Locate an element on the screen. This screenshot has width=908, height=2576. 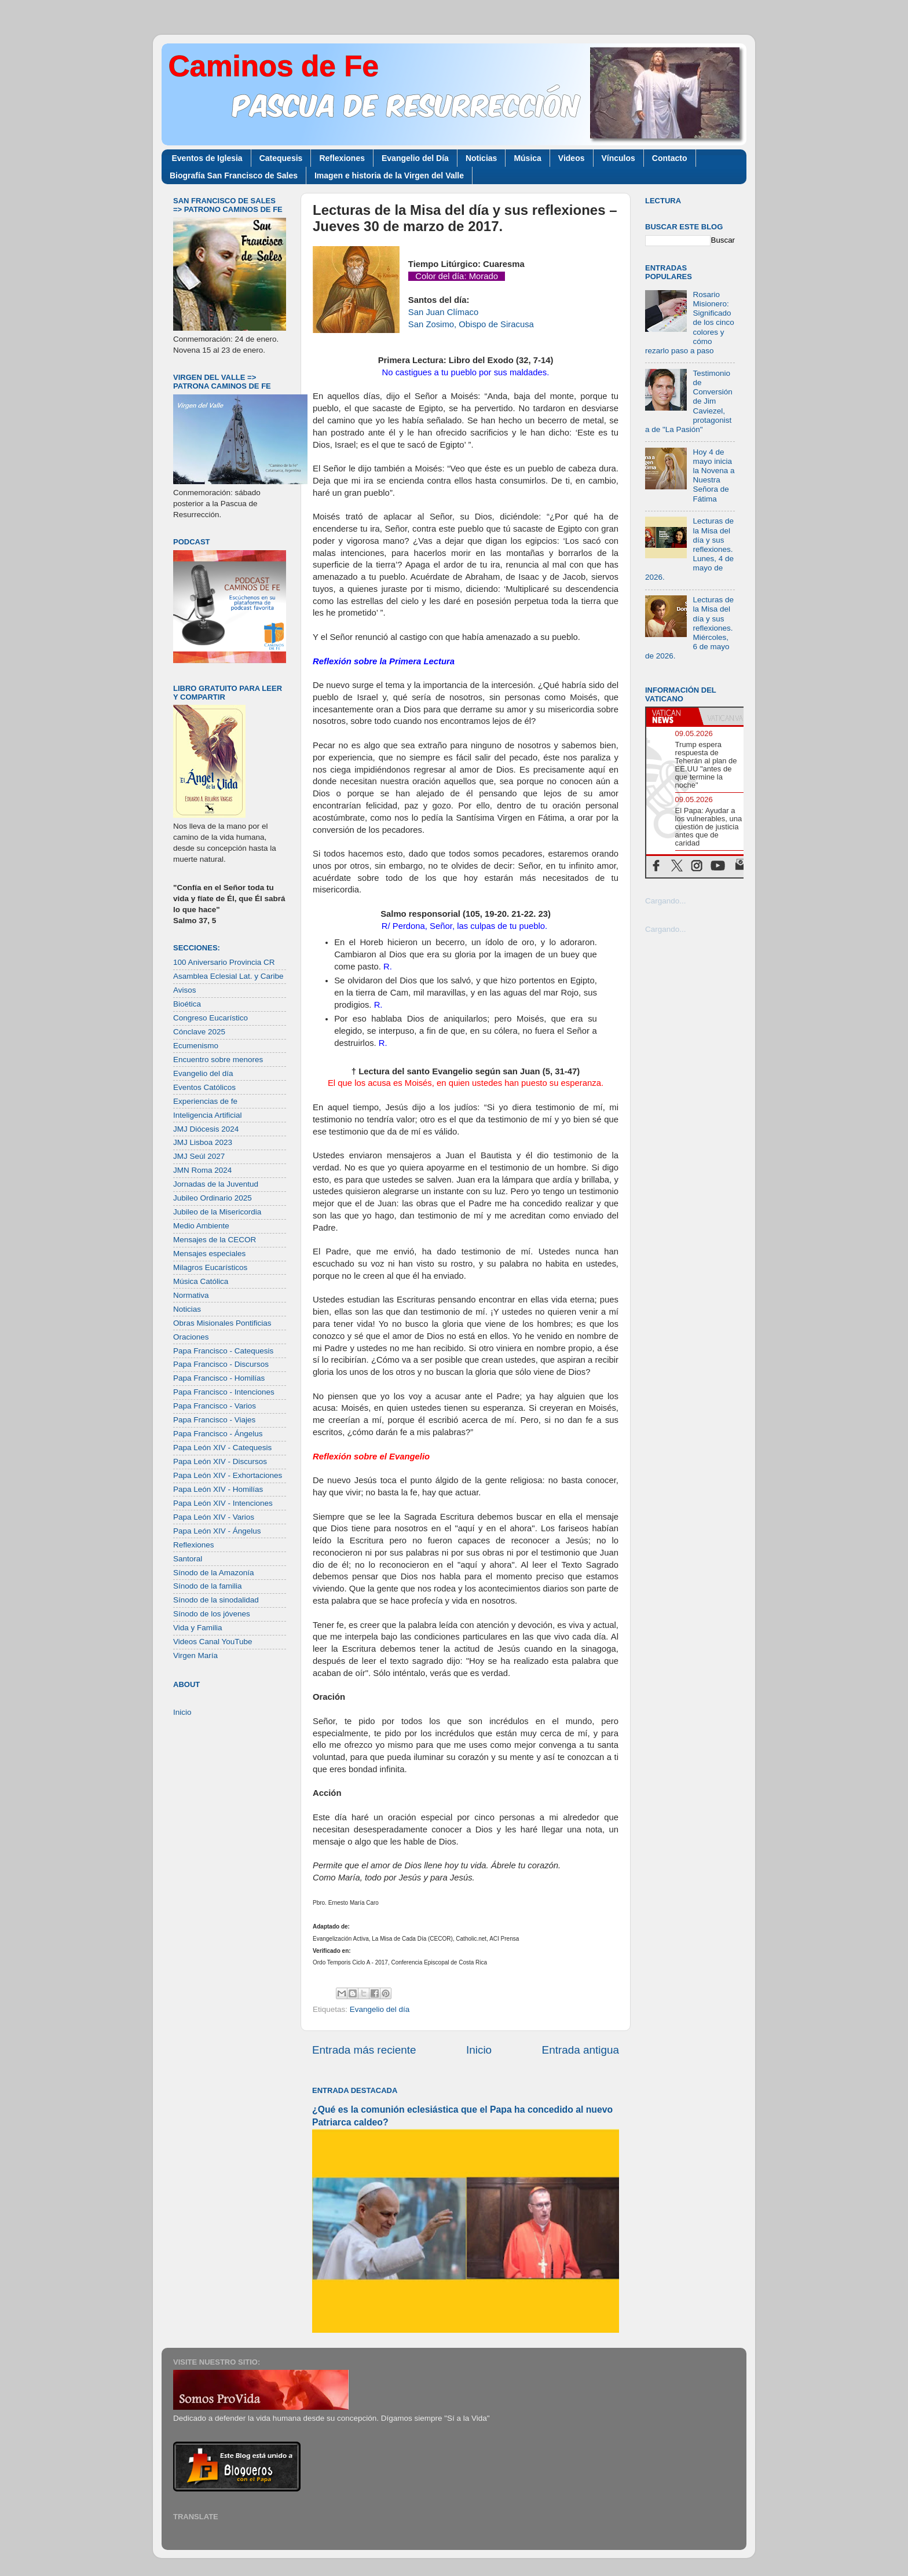
Reflexiones is located at coordinates (342, 158).